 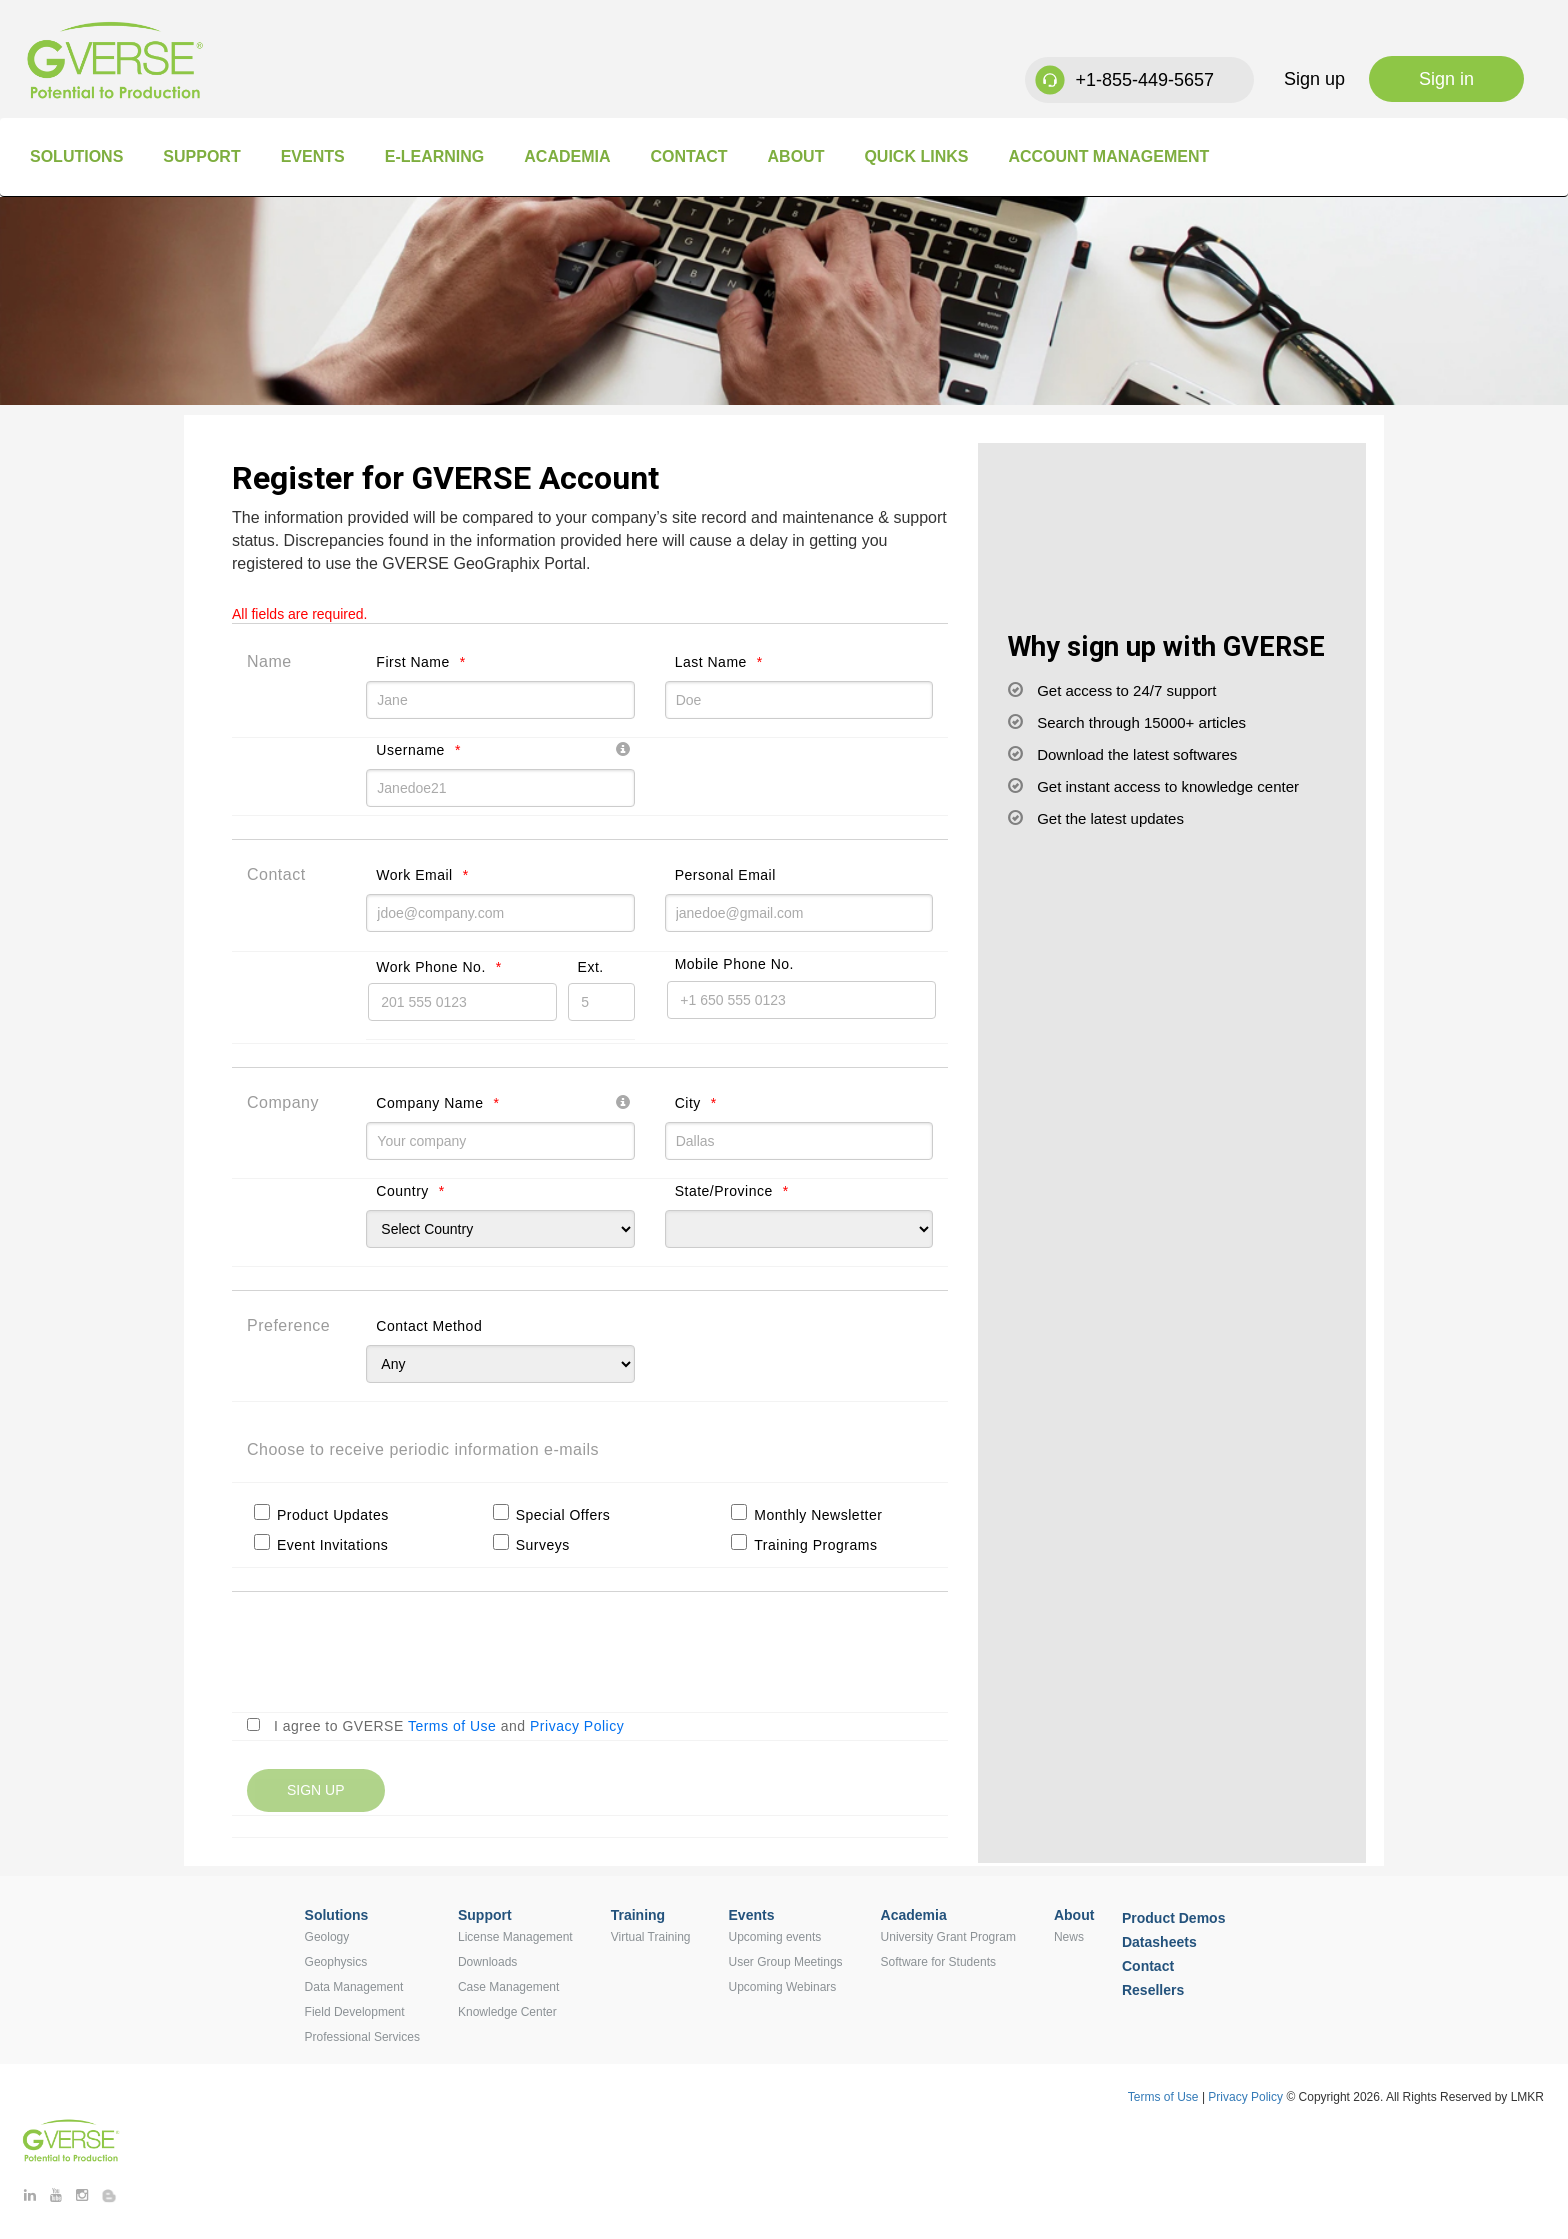 I want to click on Solutions, so click(x=76, y=156).